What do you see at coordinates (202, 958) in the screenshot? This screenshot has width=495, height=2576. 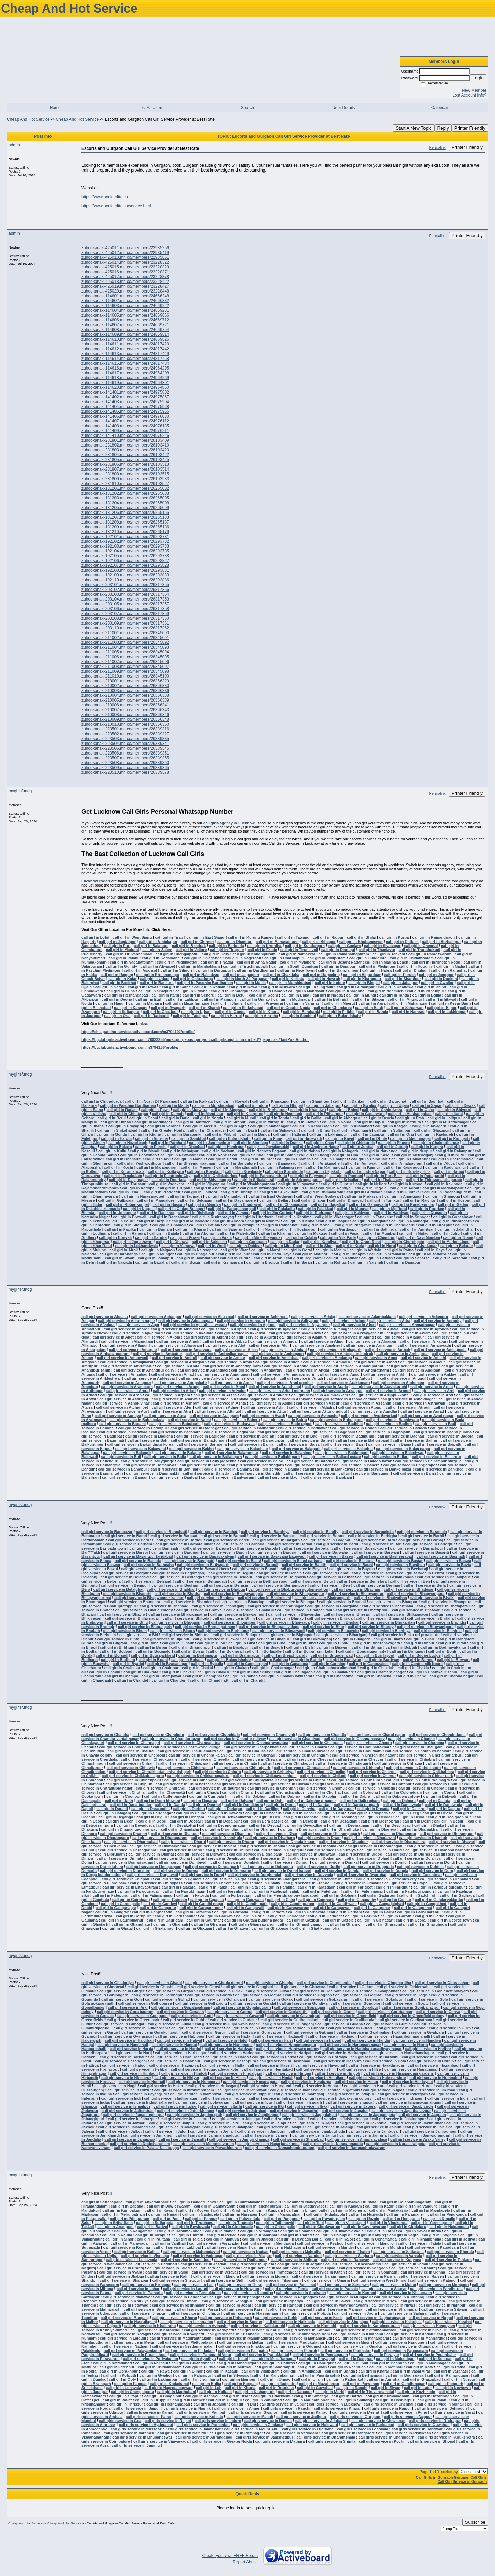 I see `call girl in Sivaganga` at bounding box center [202, 958].